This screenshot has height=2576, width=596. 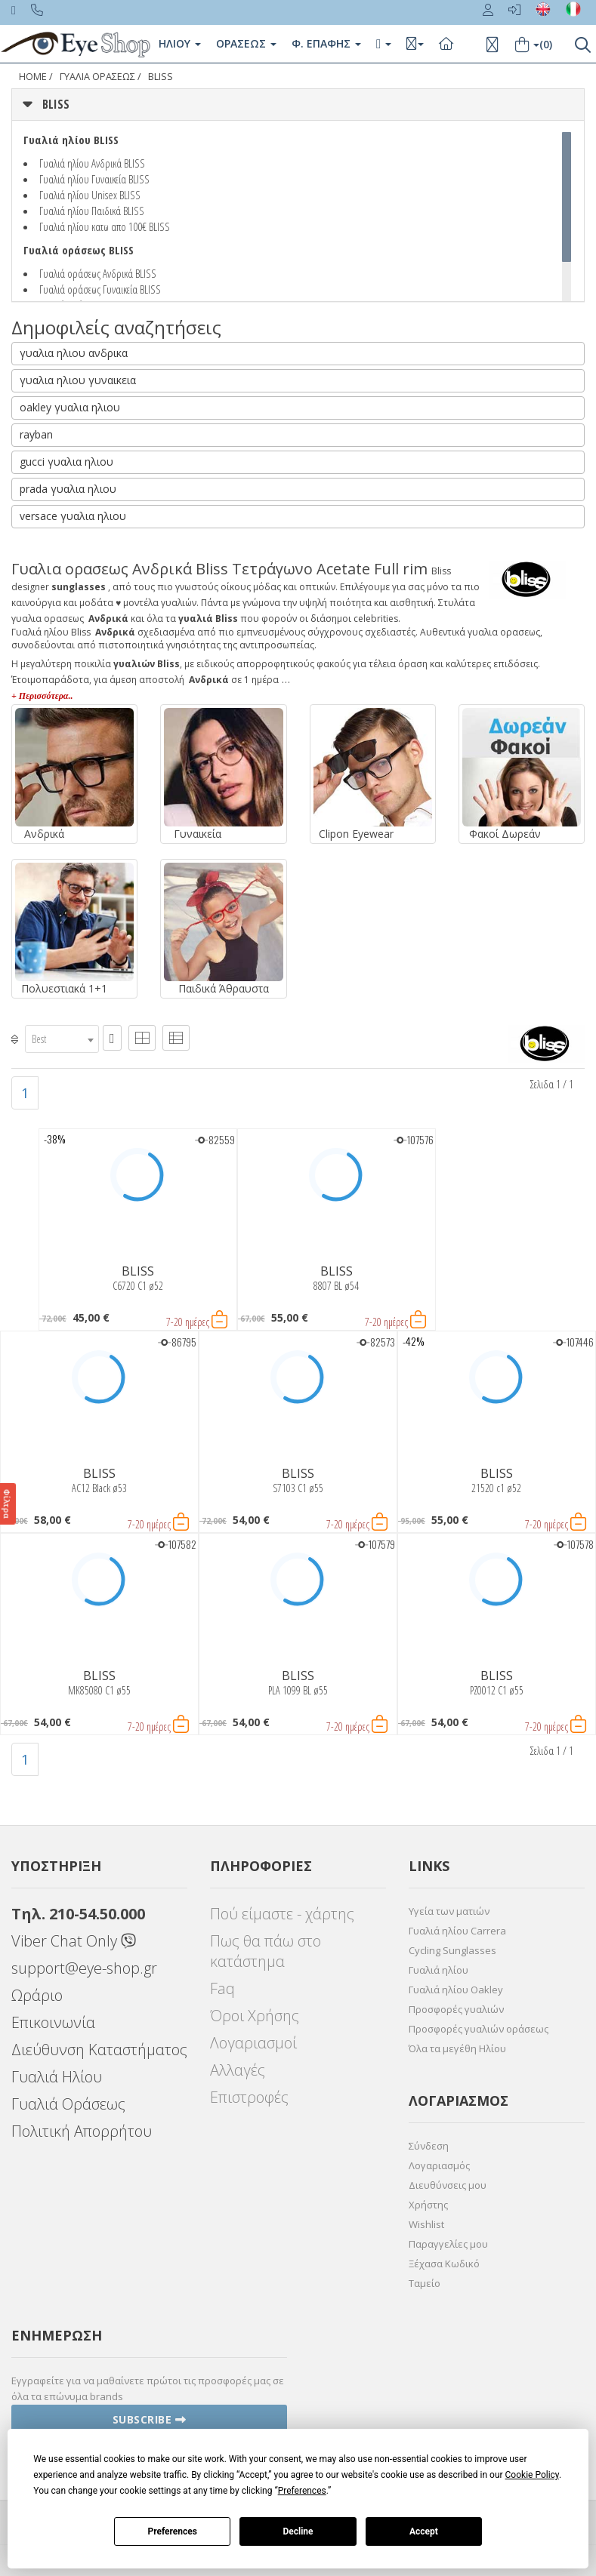 What do you see at coordinates (74, 353) in the screenshot?
I see `γυαλια ηλιου ανδρικα` at bounding box center [74, 353].